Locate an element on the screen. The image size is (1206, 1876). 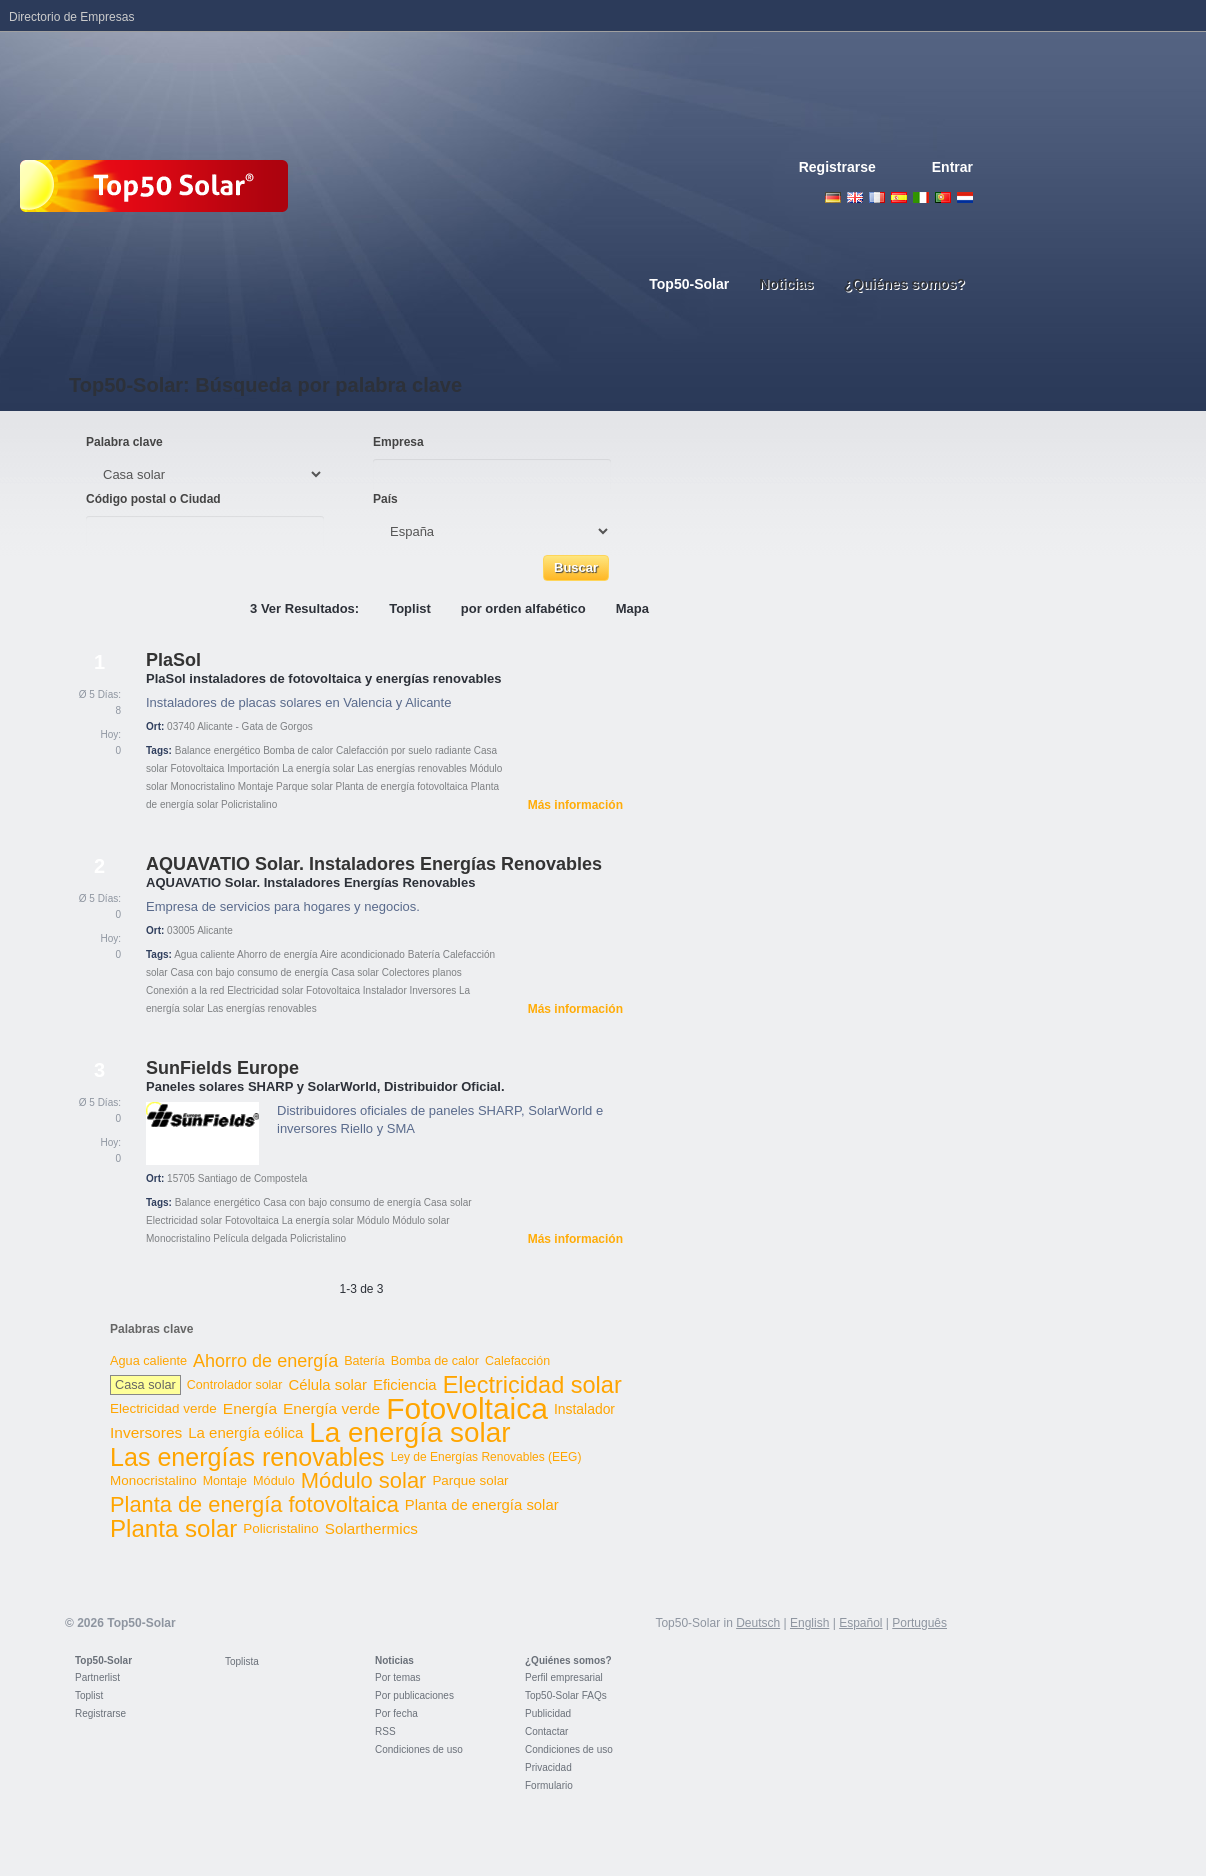
Agua caliente is located at coordinates (204, 954).